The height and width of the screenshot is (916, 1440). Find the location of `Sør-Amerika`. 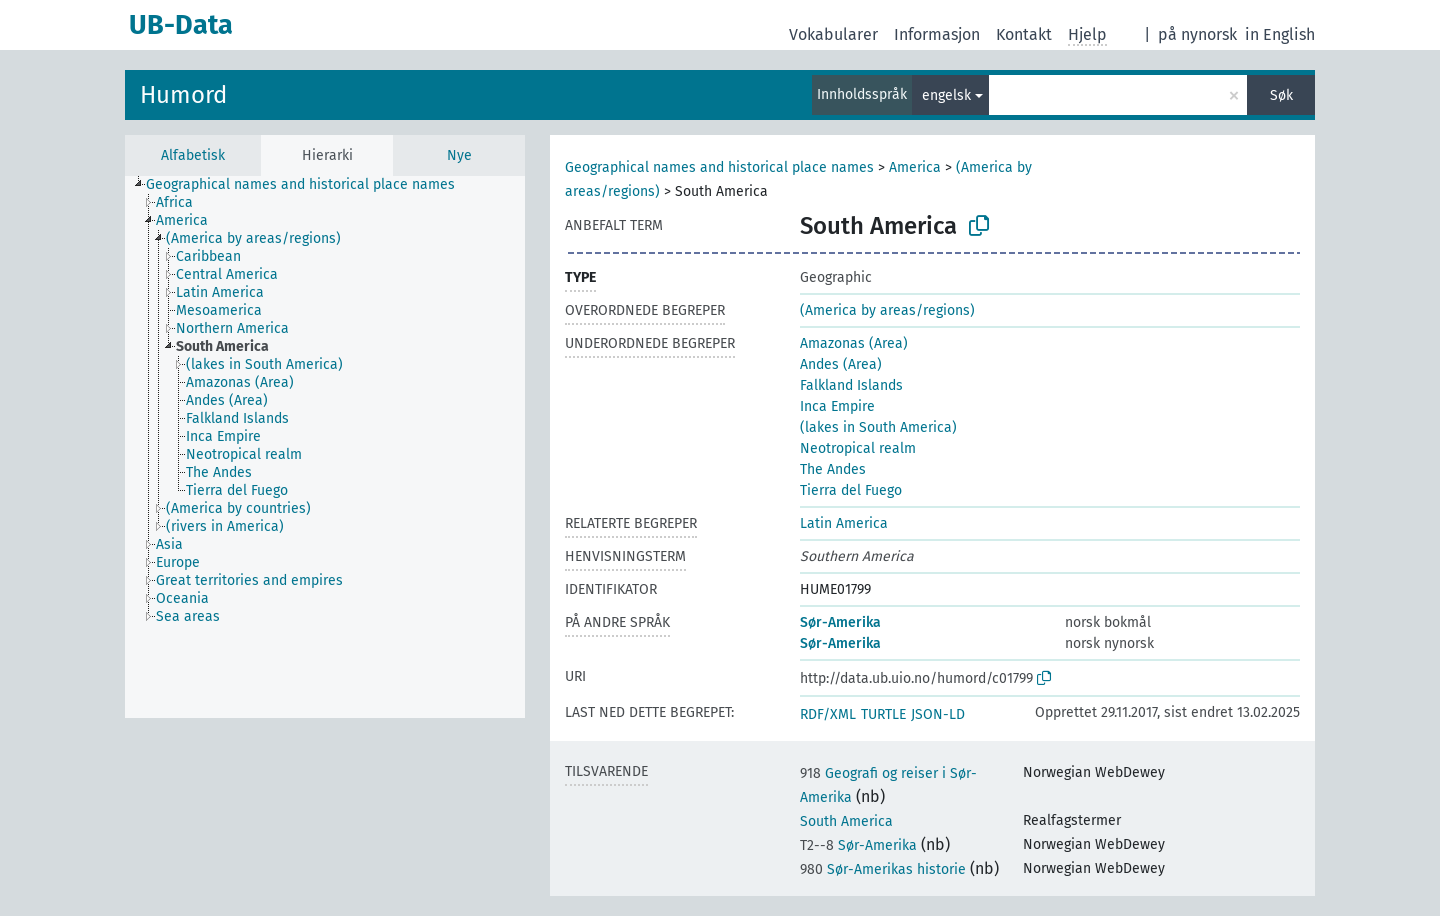

Sør-Amerika is located at coordinates (840, 622).